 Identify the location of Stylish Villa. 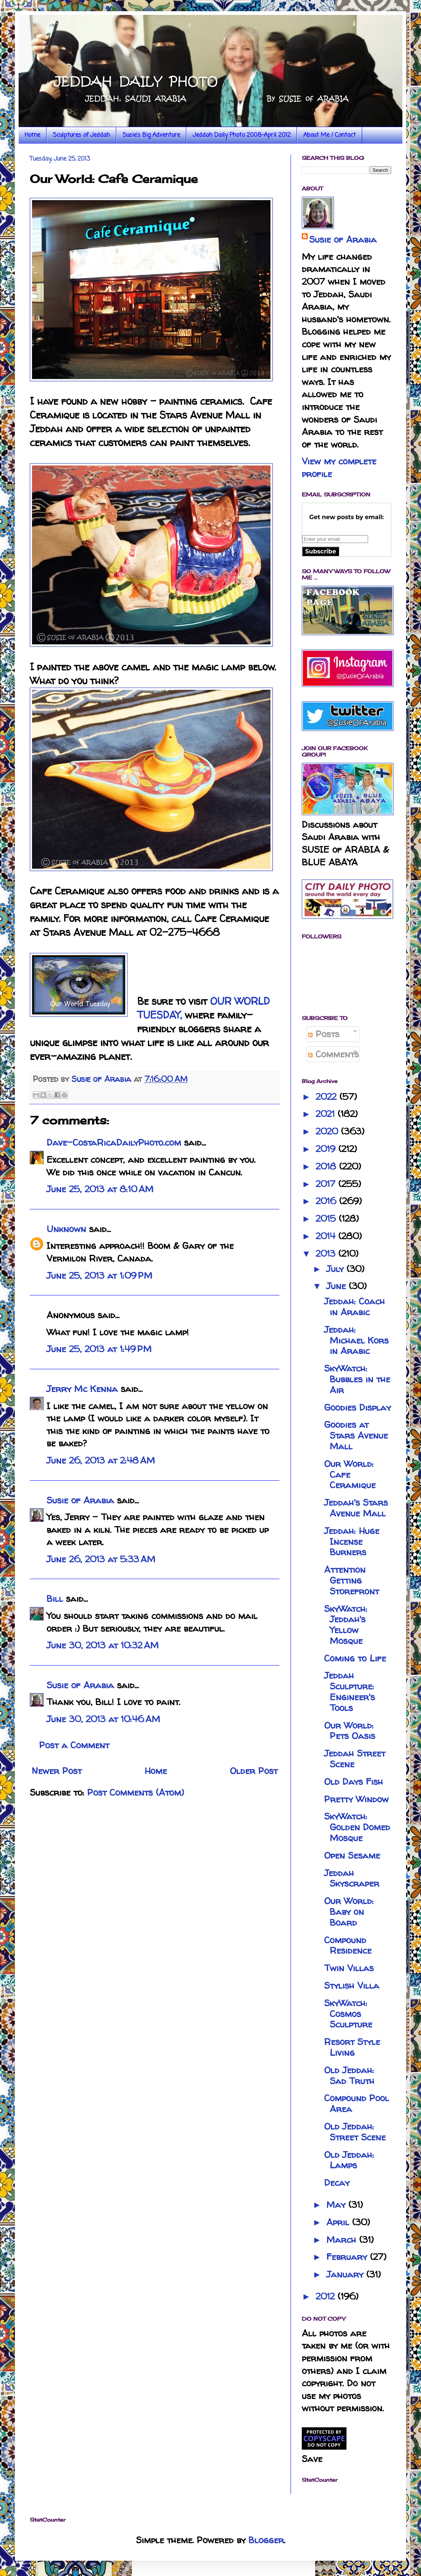
(351, 1985).